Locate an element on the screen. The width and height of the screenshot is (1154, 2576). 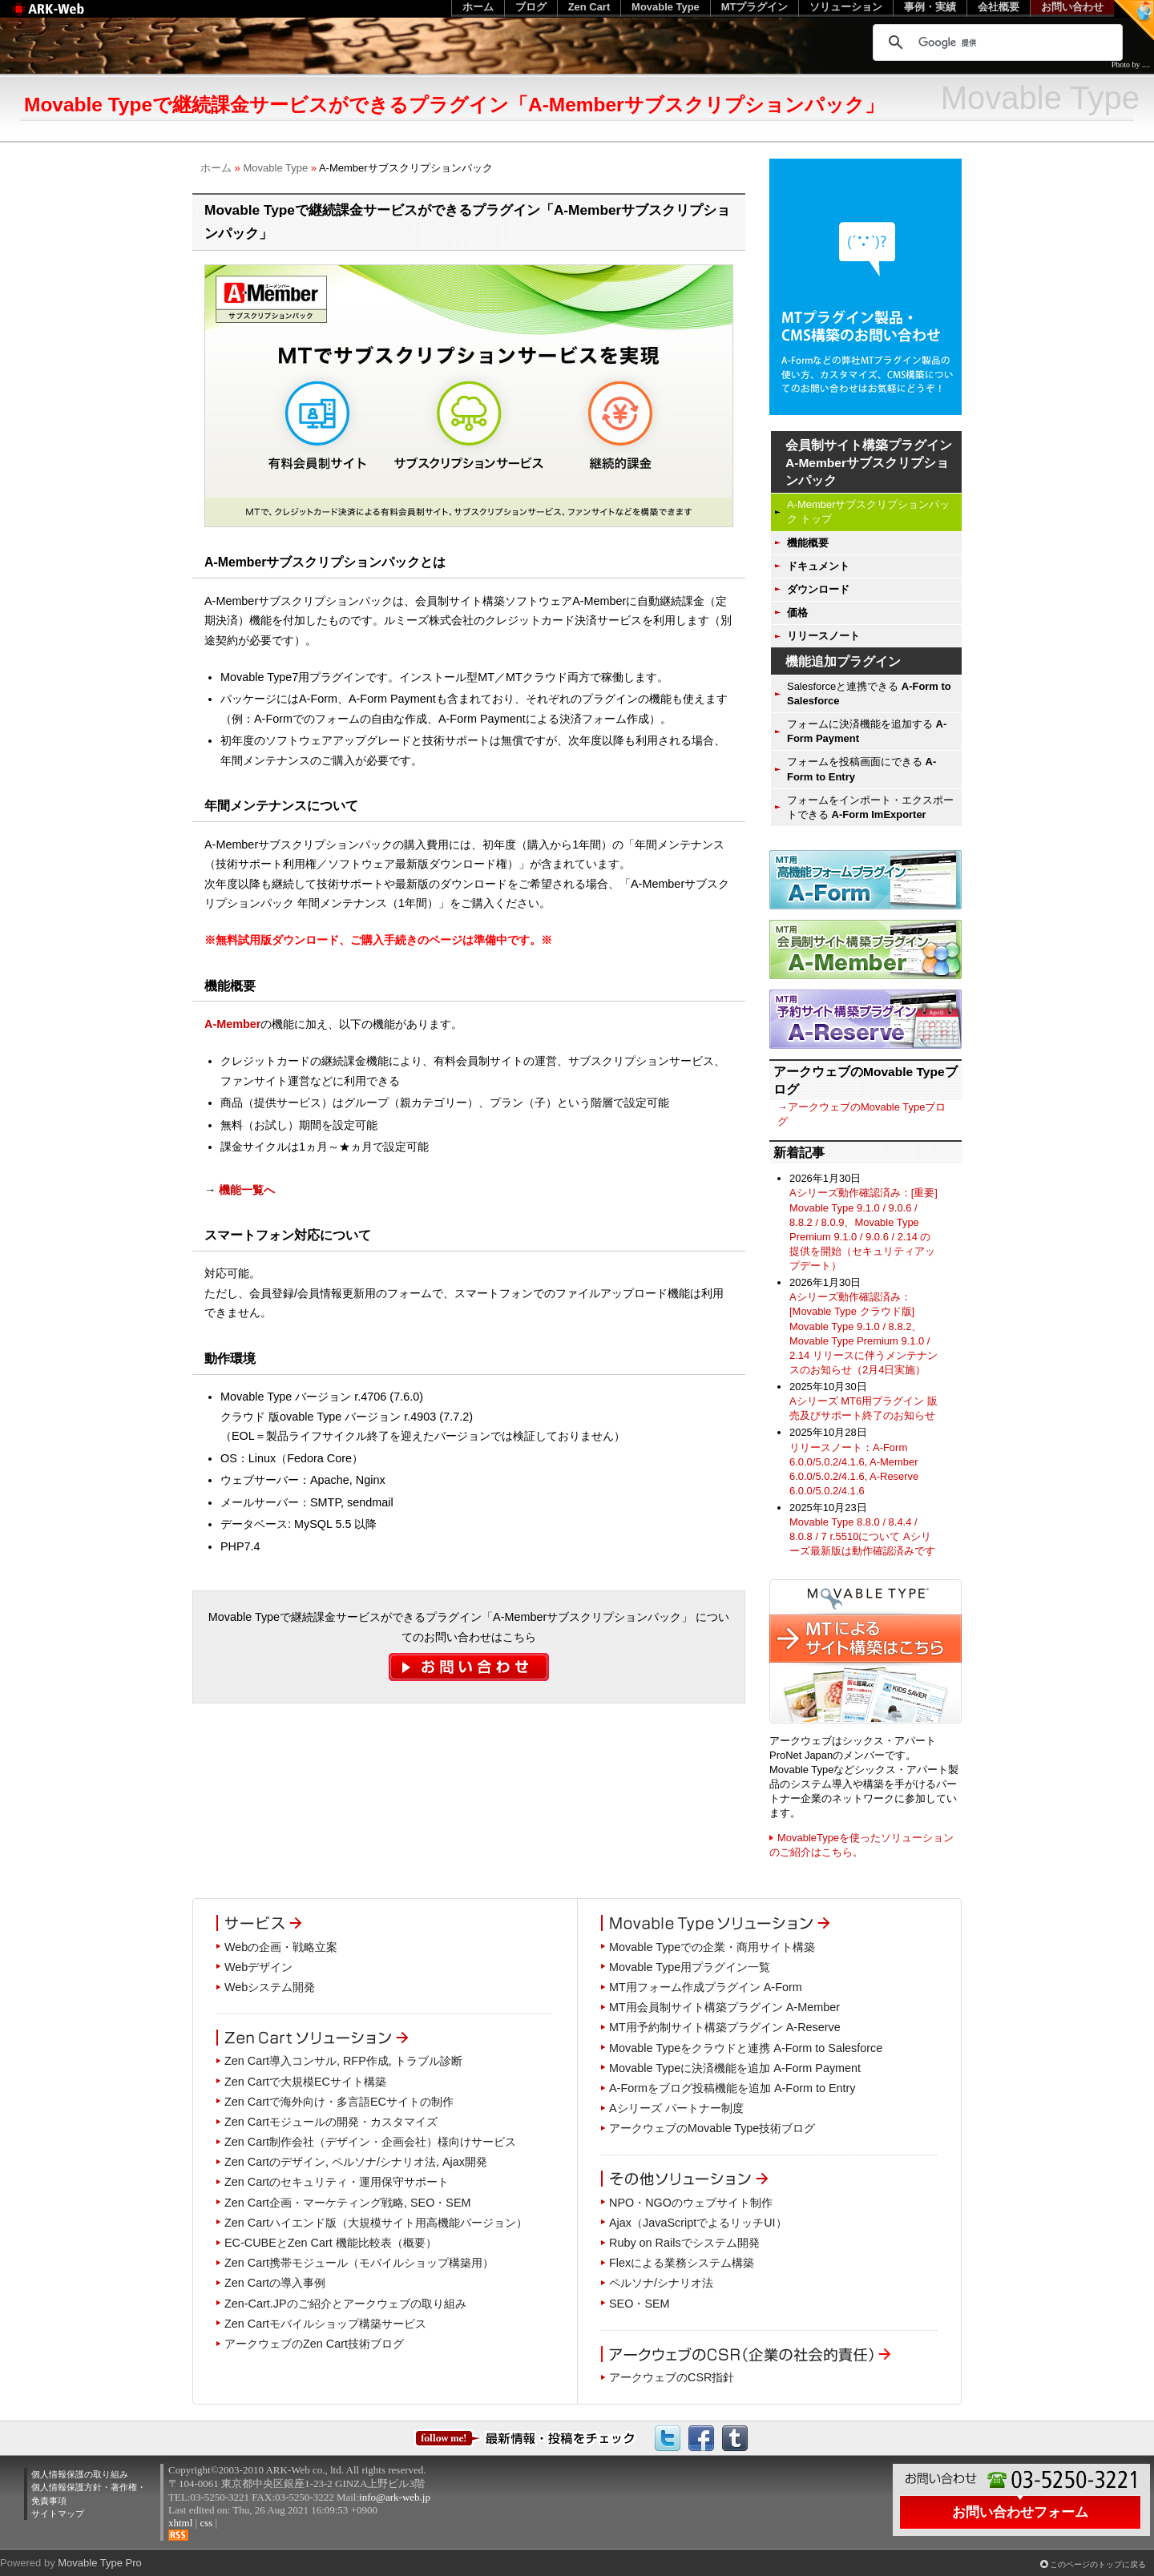
A-Formをブログ投稿機能を追加 A-Form to Entry is located at coordinates (732, 2088).